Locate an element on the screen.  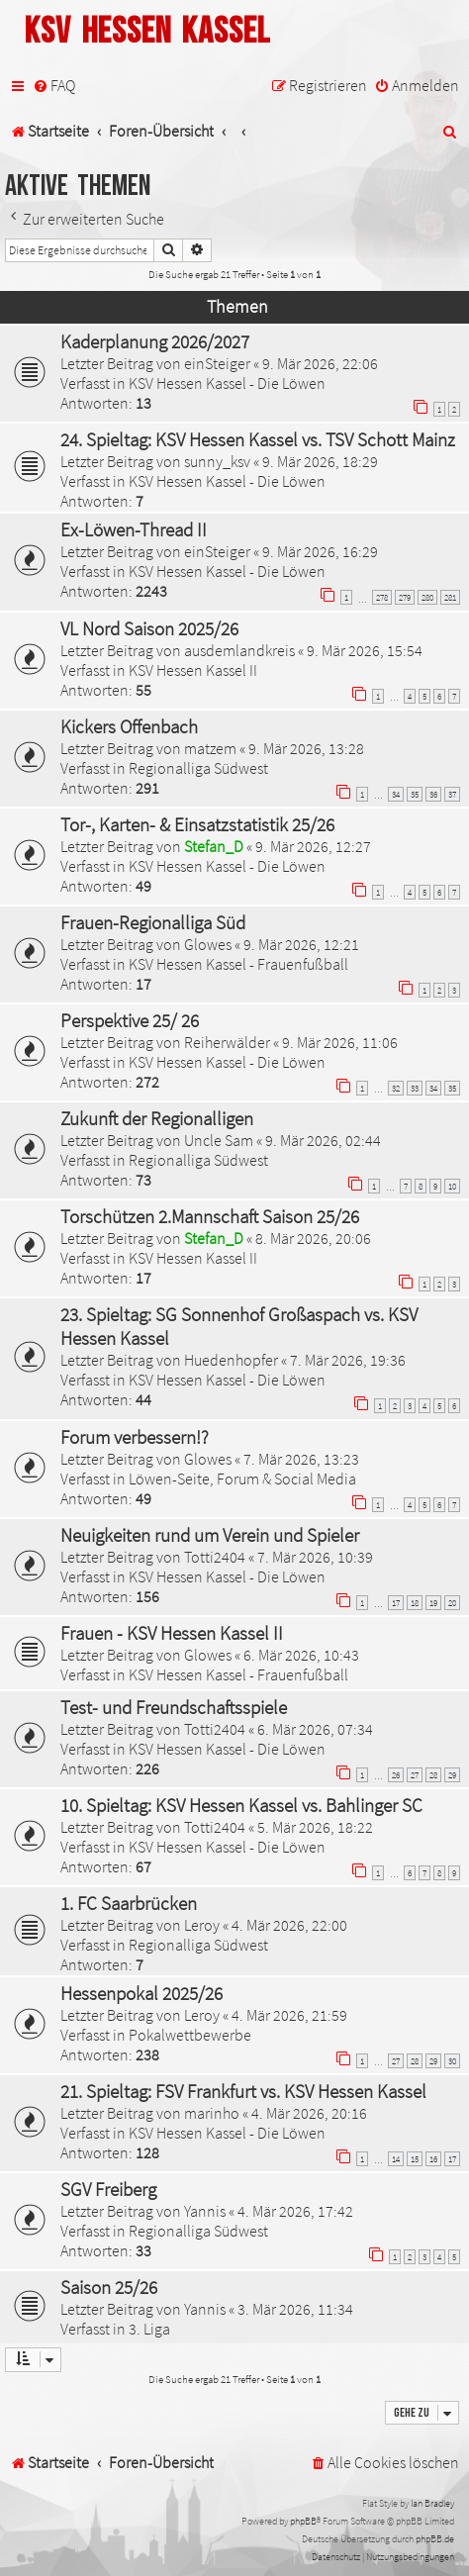
KSV Hessen Kassel - Frauenfußball is located at coordinates (238, 964).